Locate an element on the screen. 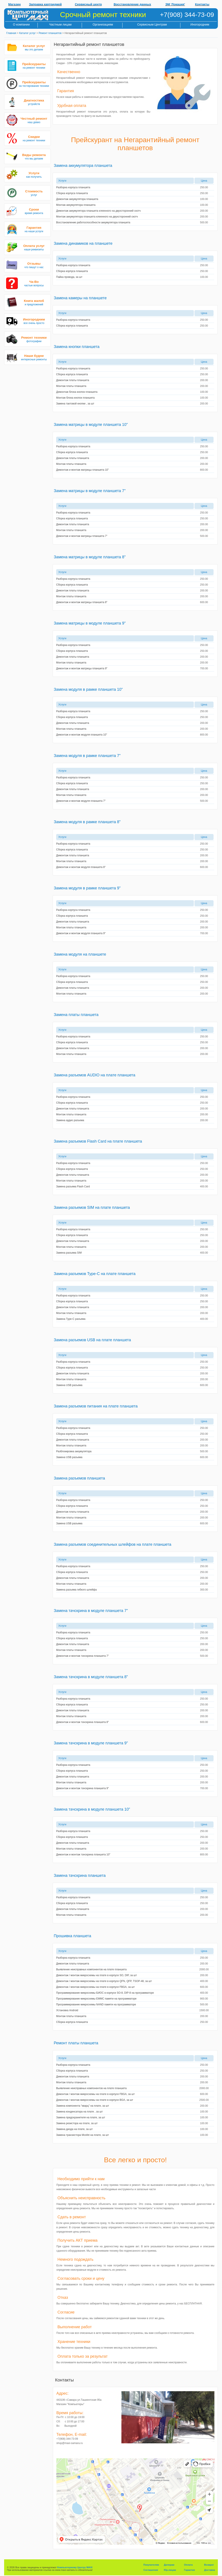 Image resolution: width=222 pixels, height=2576 pixels. Замена модуля в рамке планшета 8" is located at coordinates (87, 822).